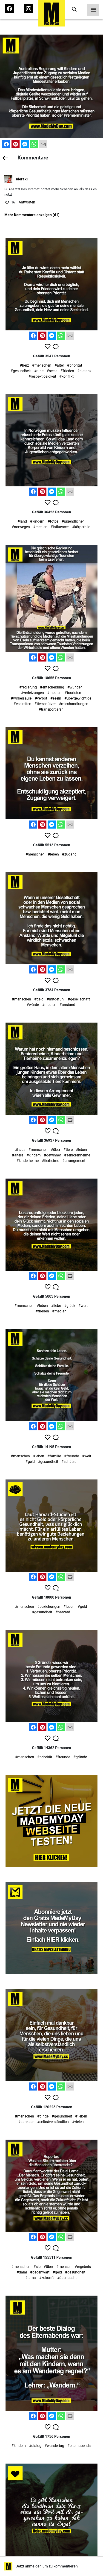 The height and width of the screenshot is (2576, 103). Describe the element at coordinates (22, 179) in the screenshot. I see `Kieraki` at that location.